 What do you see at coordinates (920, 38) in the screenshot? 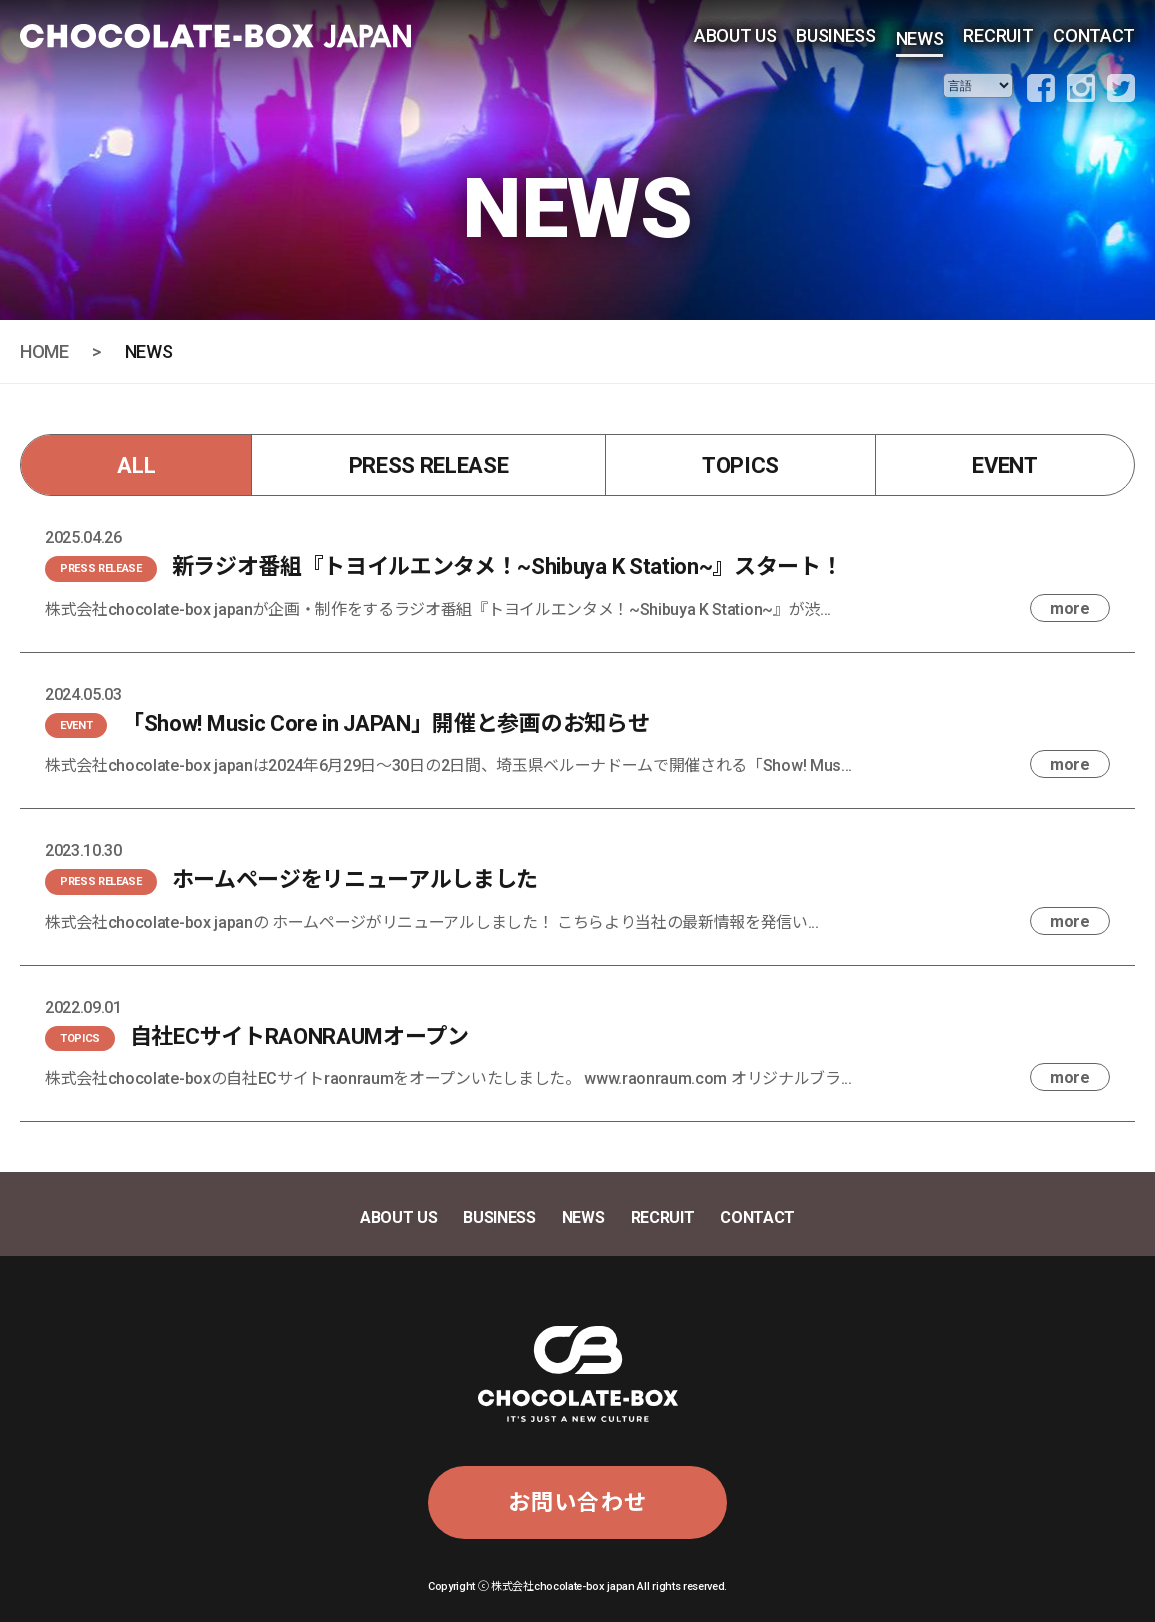
I see `NEWS` at bounding box center [920, 38].